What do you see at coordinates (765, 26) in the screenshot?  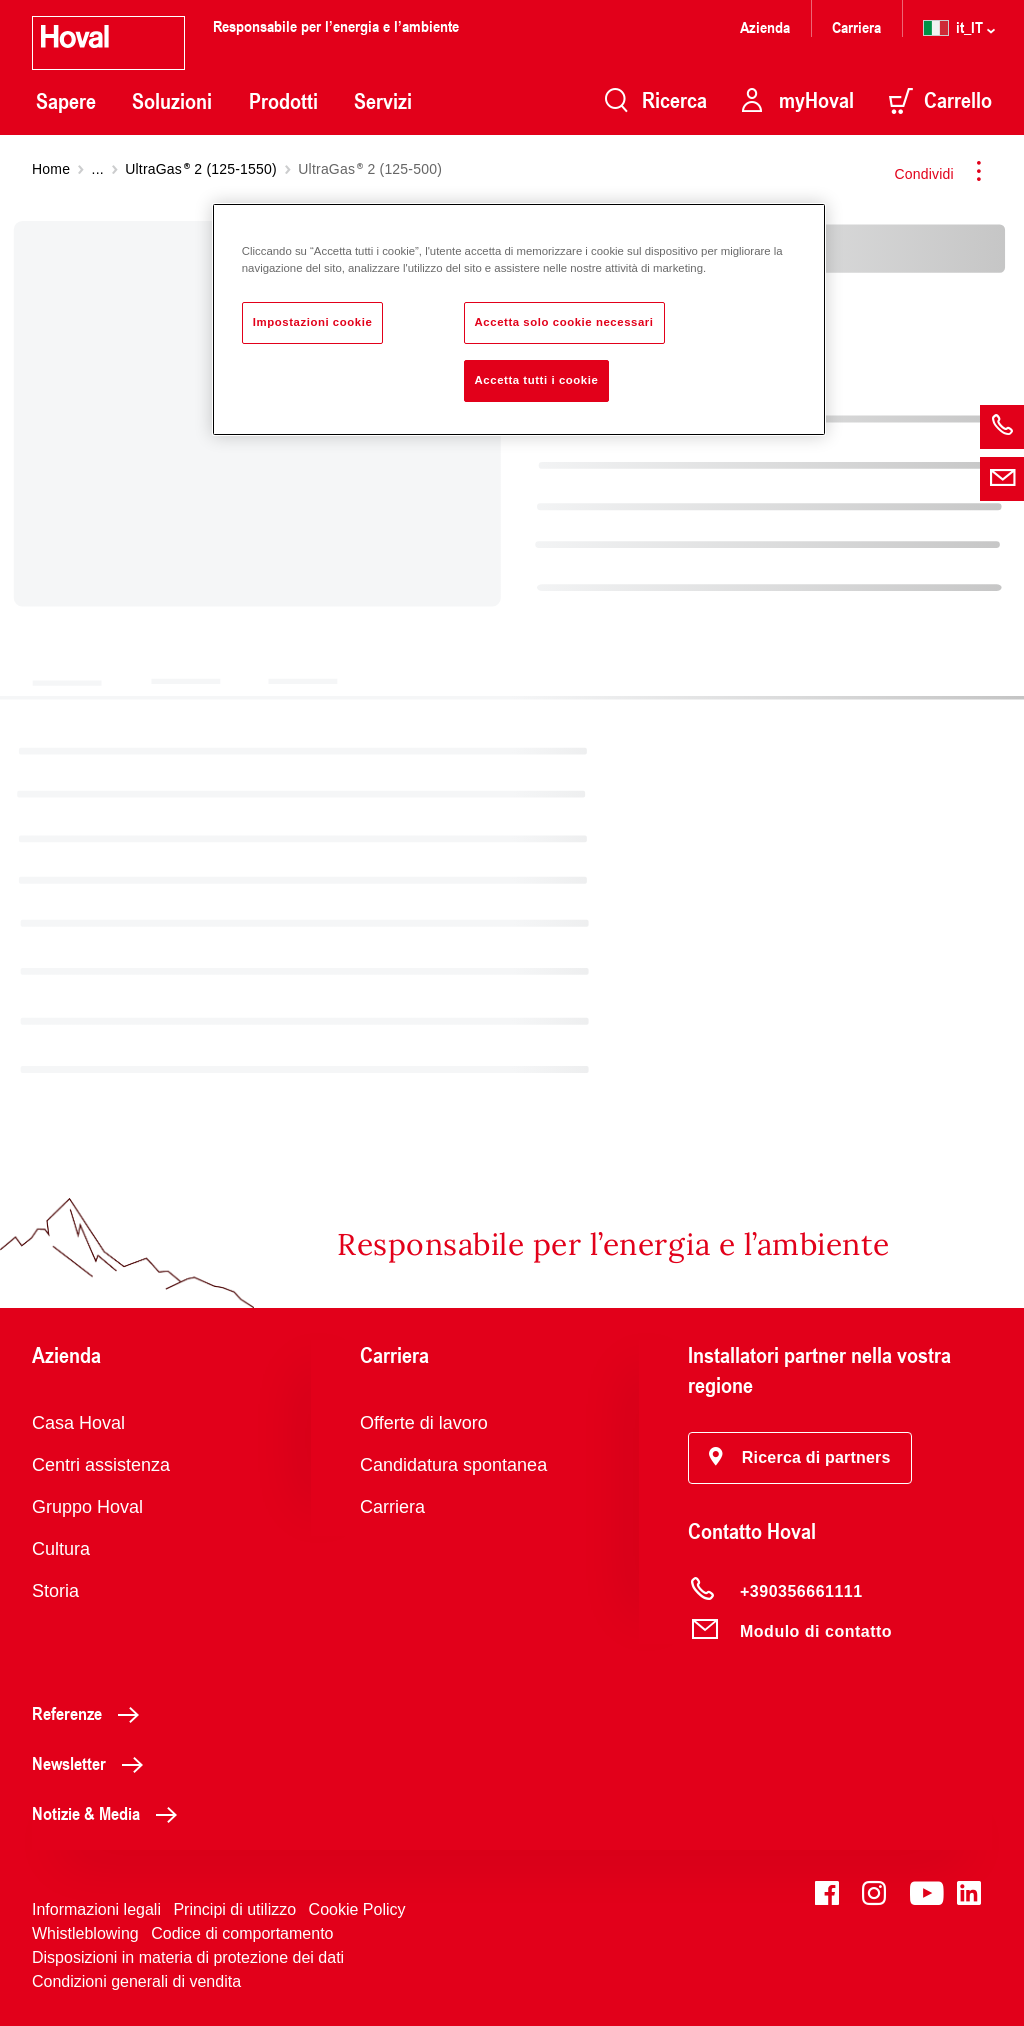 I see `Azienda` at bounding box center [765, 26].